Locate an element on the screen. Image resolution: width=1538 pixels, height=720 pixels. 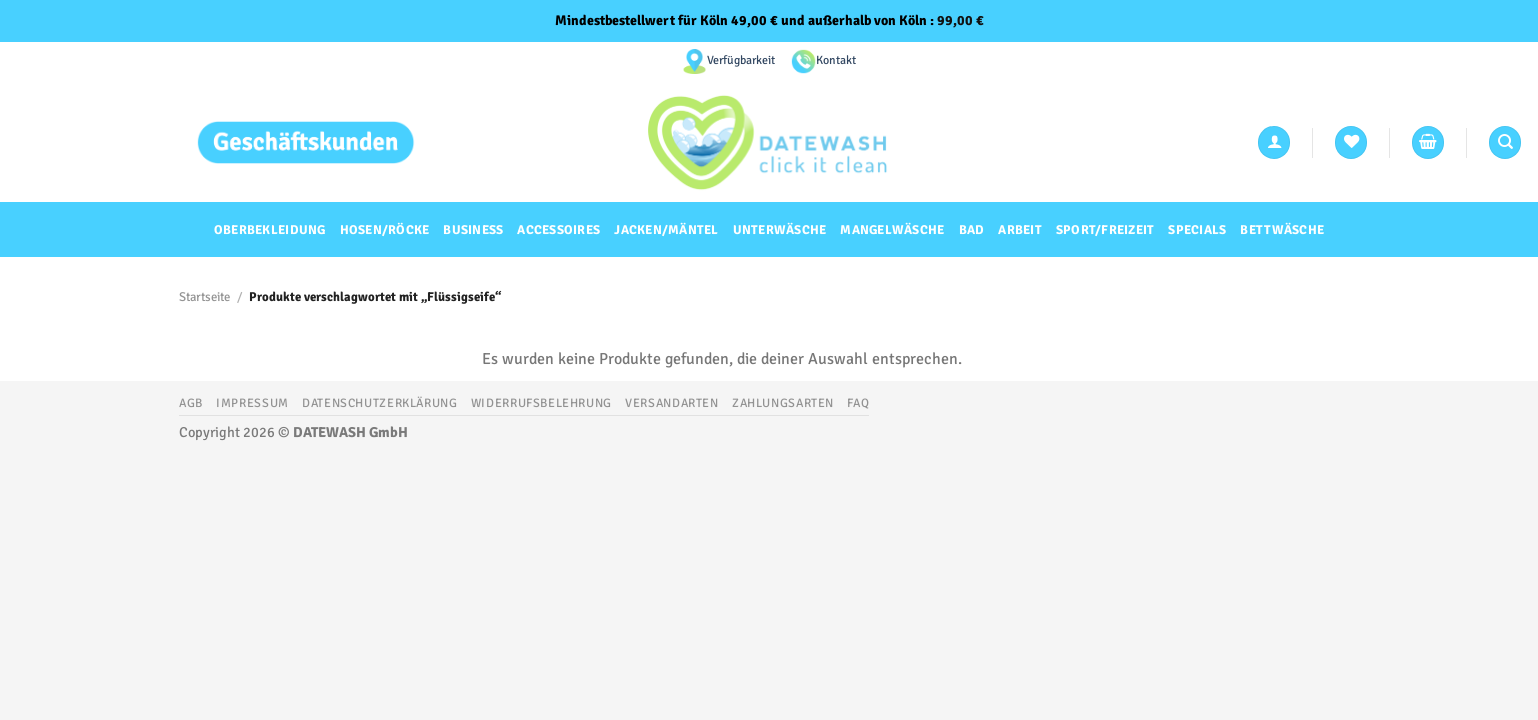
Bad is located at coordinates (972, 230).